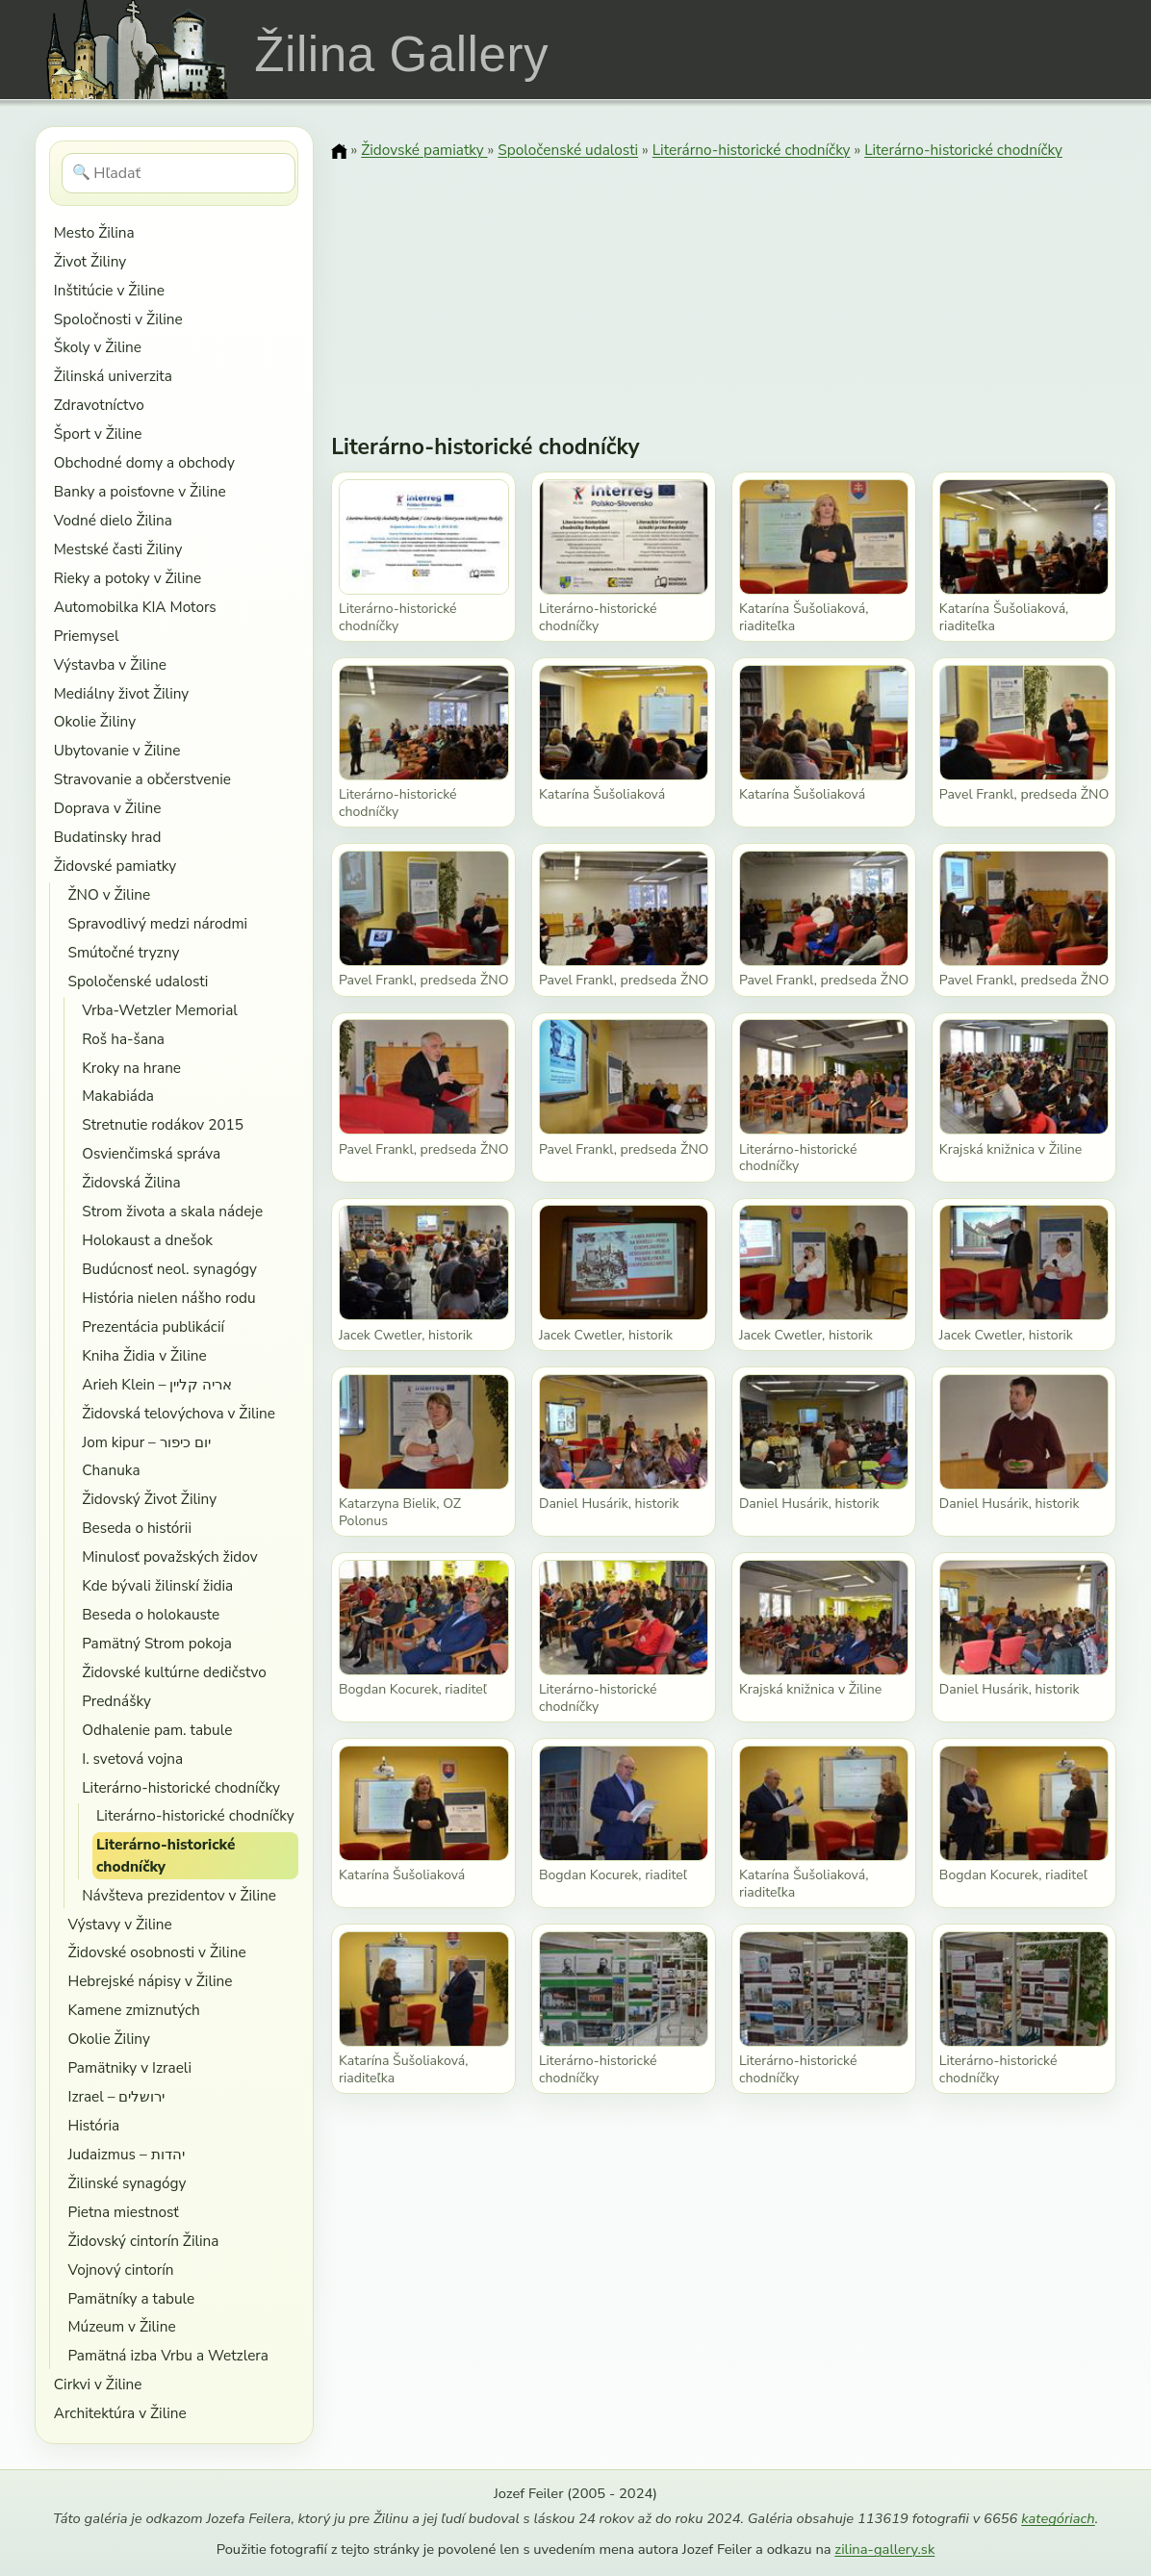 The height and width of the screenshot is (2576, 1151). I want to click on Beseda o histórii, so click(137, 1528).